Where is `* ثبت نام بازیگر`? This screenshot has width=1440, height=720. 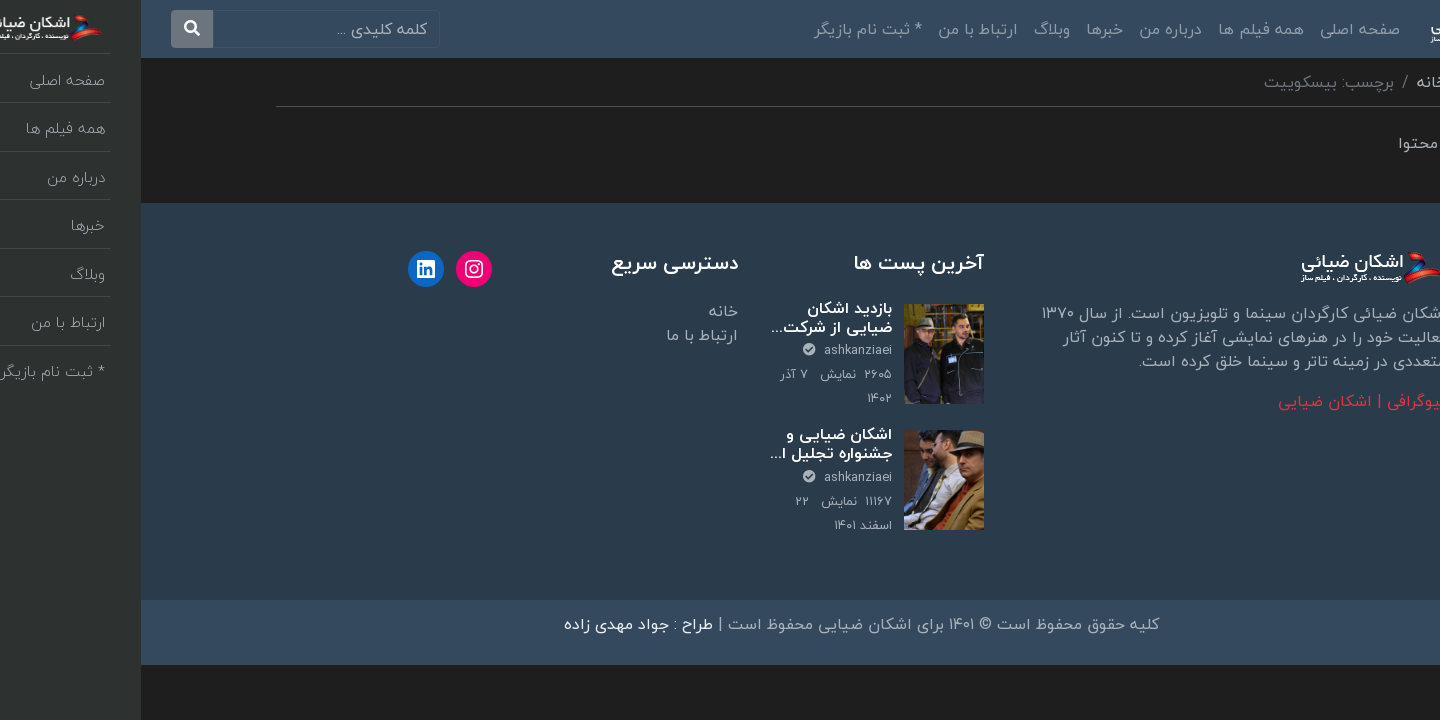 * ثبت نام بازیگر is located at coordinates (727, 29).